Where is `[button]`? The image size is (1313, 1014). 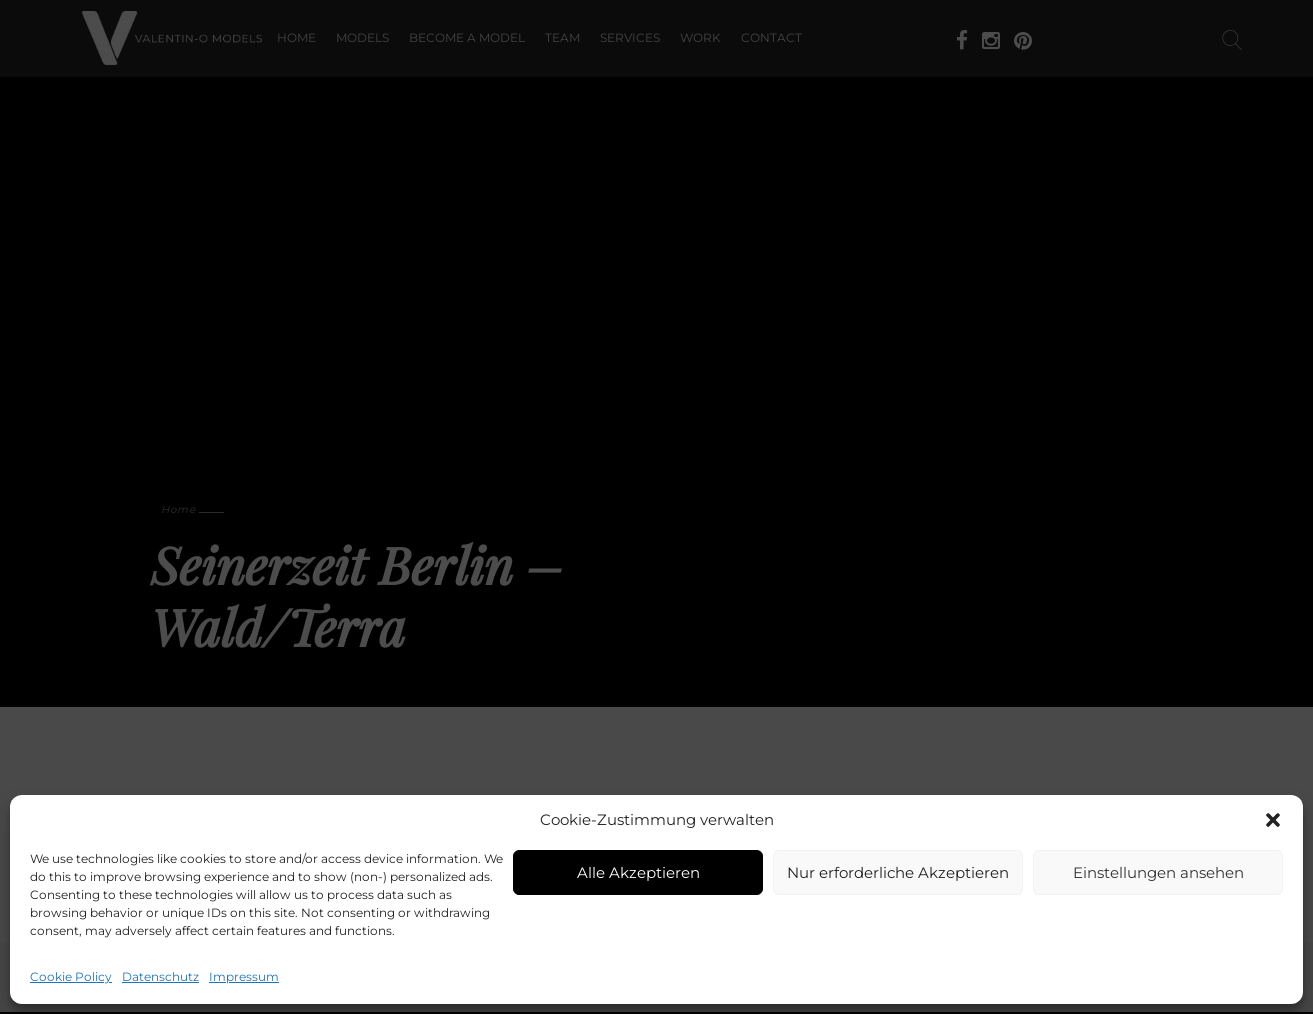 [button] is located at coordinates (1273, 820).